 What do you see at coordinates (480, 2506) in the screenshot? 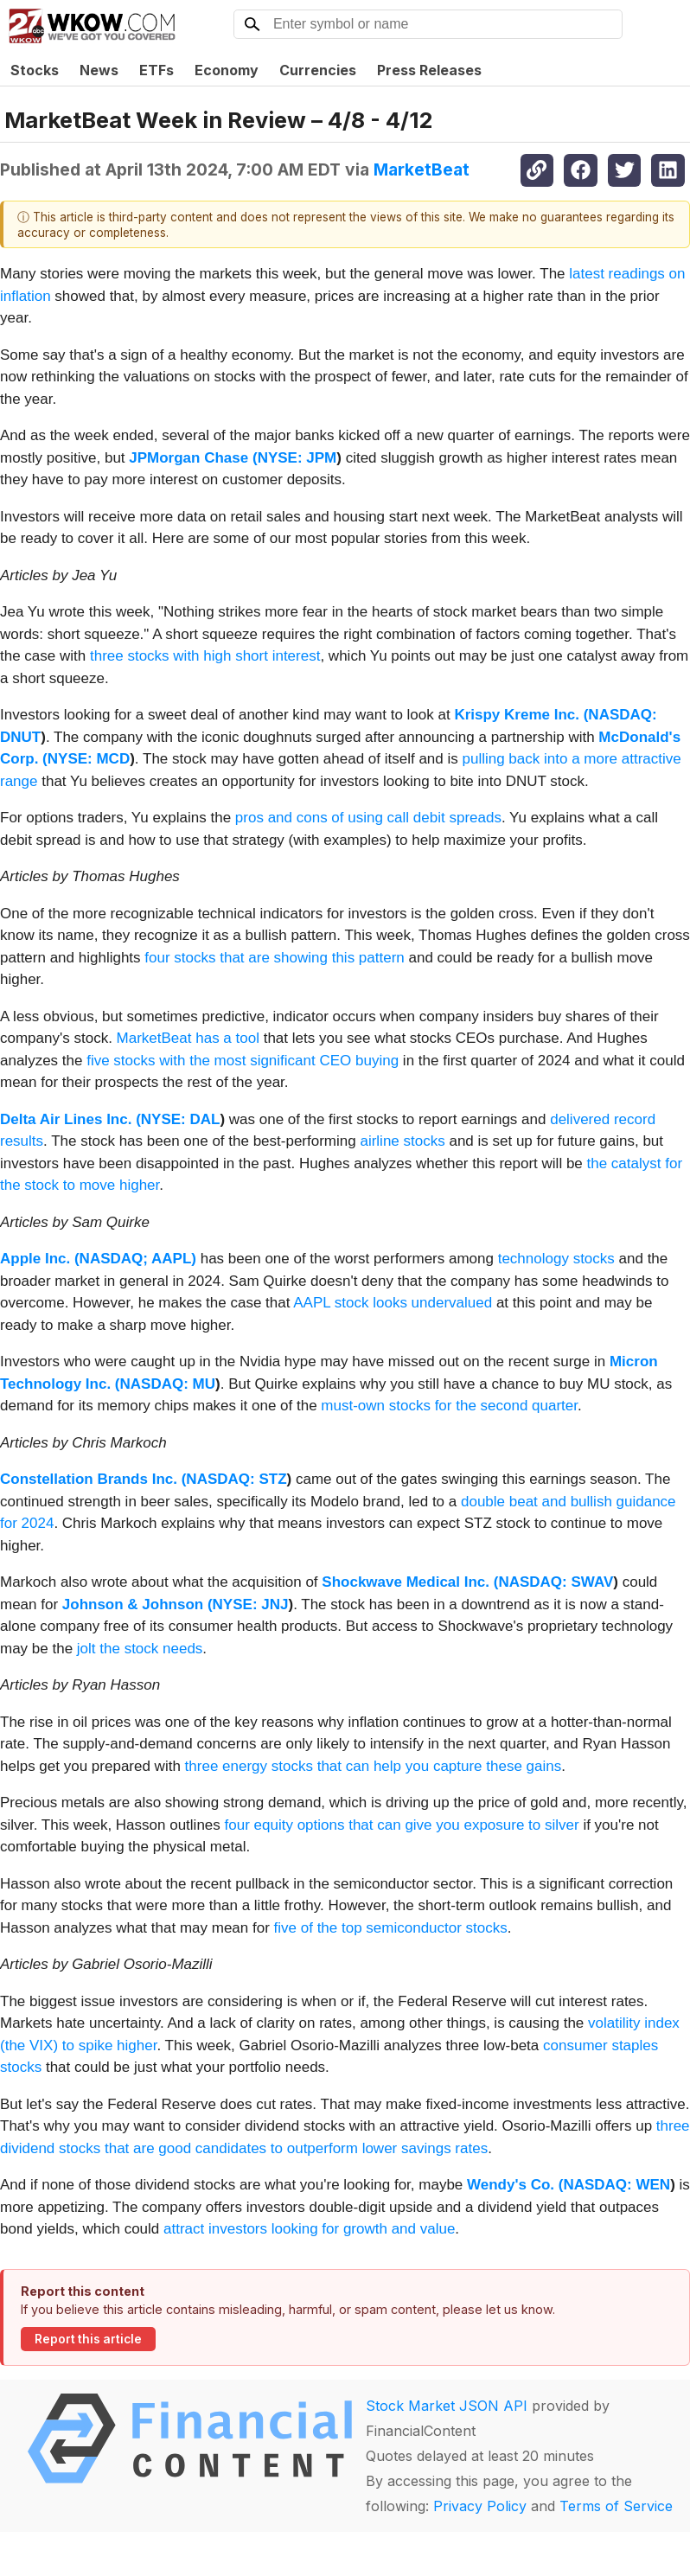
I see `Privacy Policy` at bounding box center [480, 2506].